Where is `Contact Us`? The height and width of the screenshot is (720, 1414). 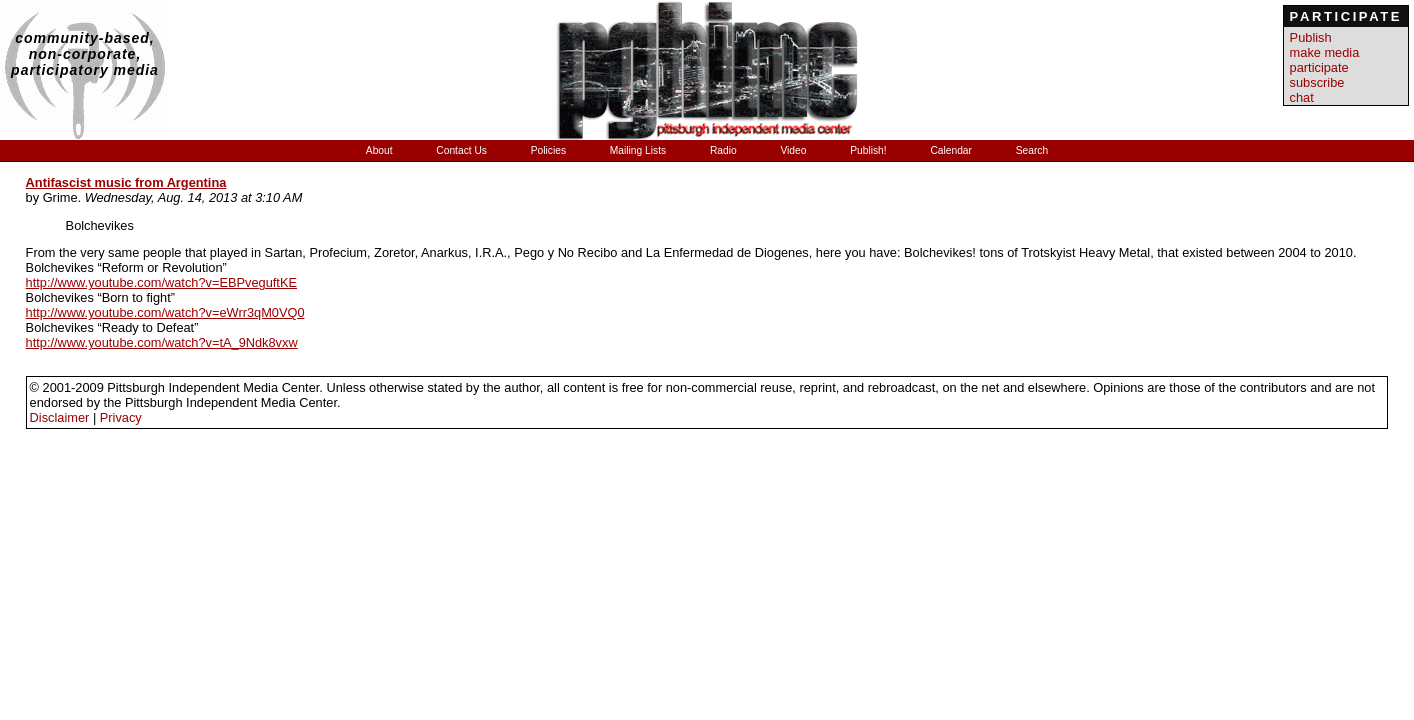
Contact Us is located at coordinates (462, 150).